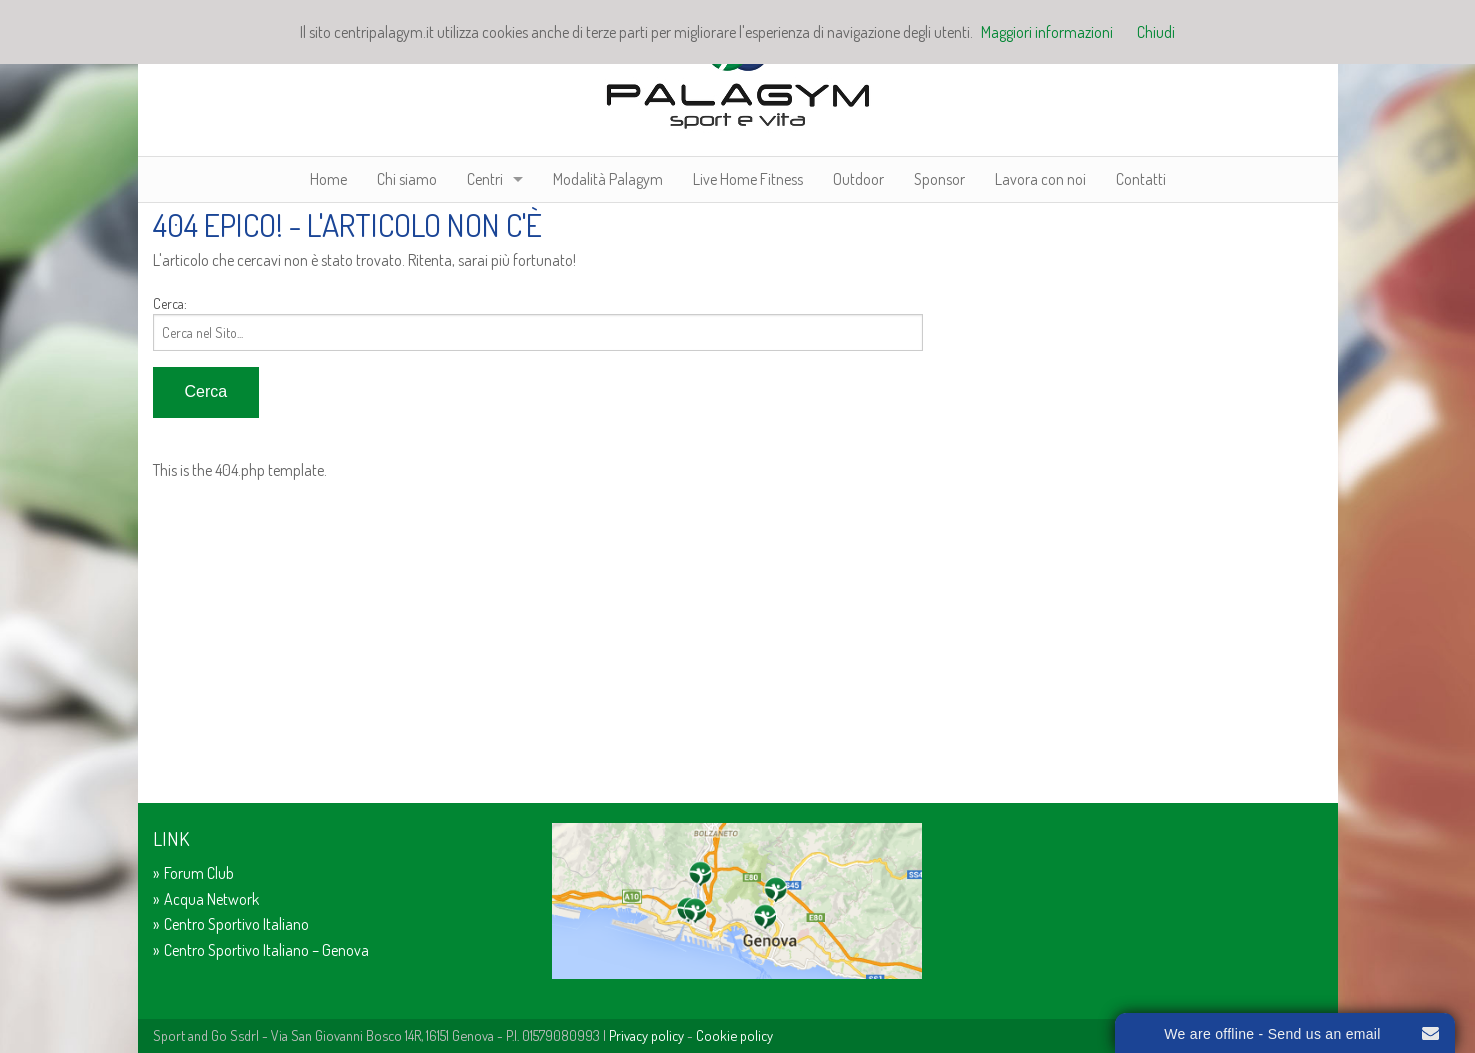  I want to click on Contatti, so click(1141, 179).